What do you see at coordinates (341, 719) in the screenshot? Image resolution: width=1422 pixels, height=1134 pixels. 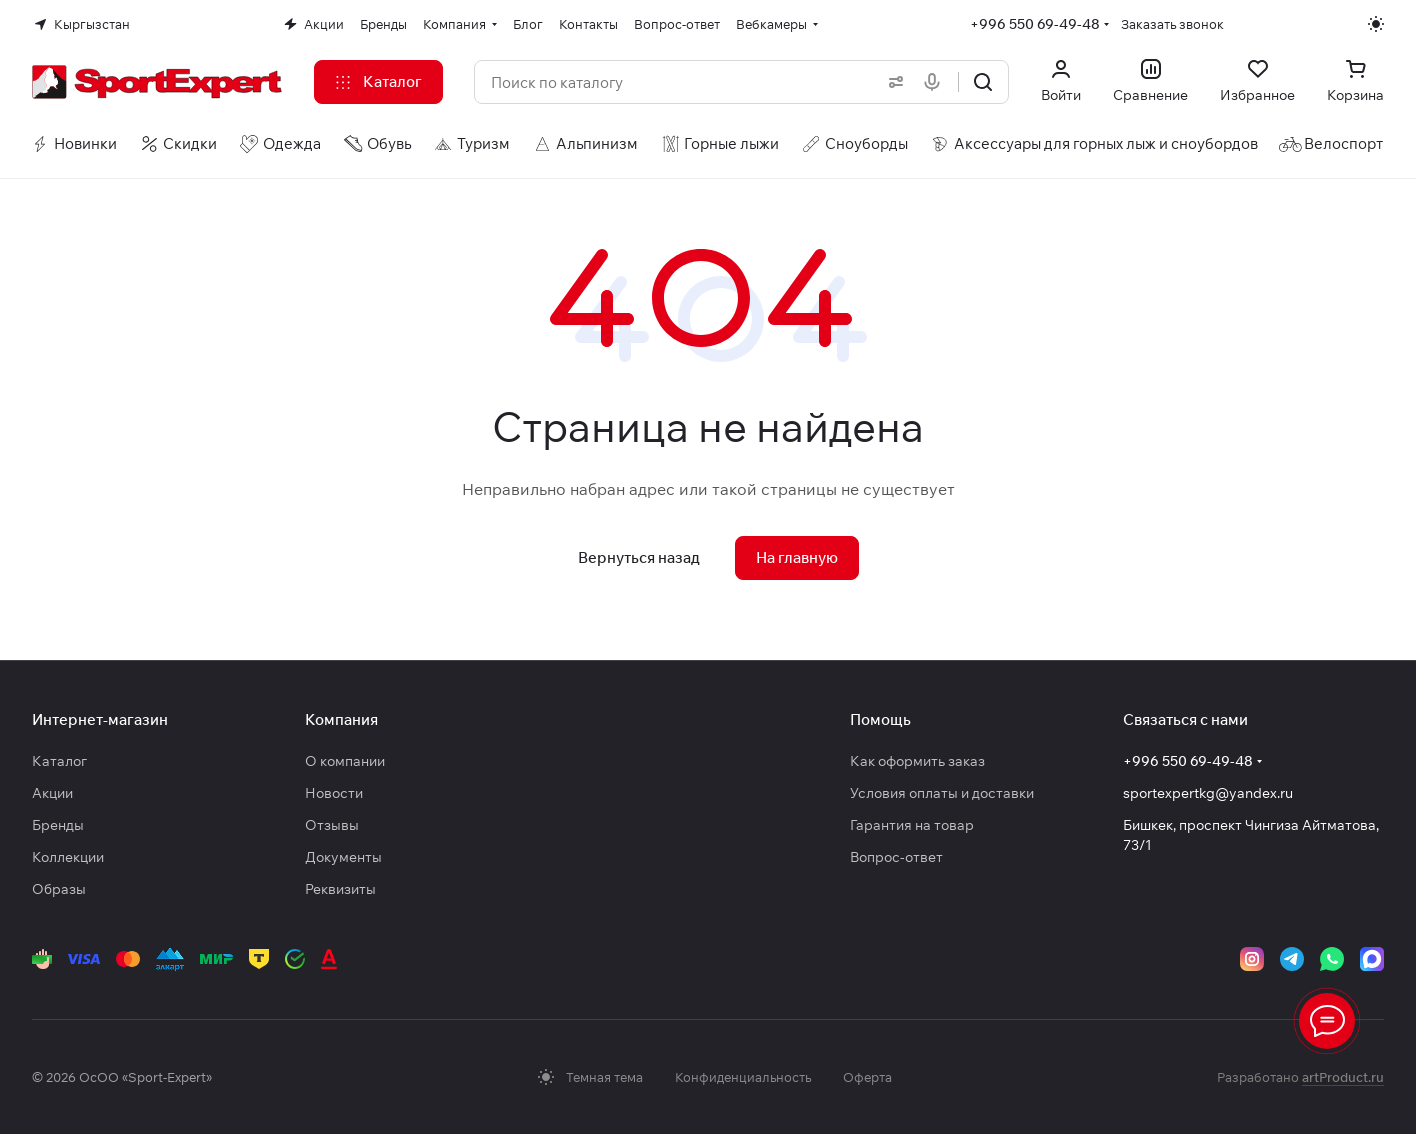 I see `Компания` at bounding box center [341, 719].